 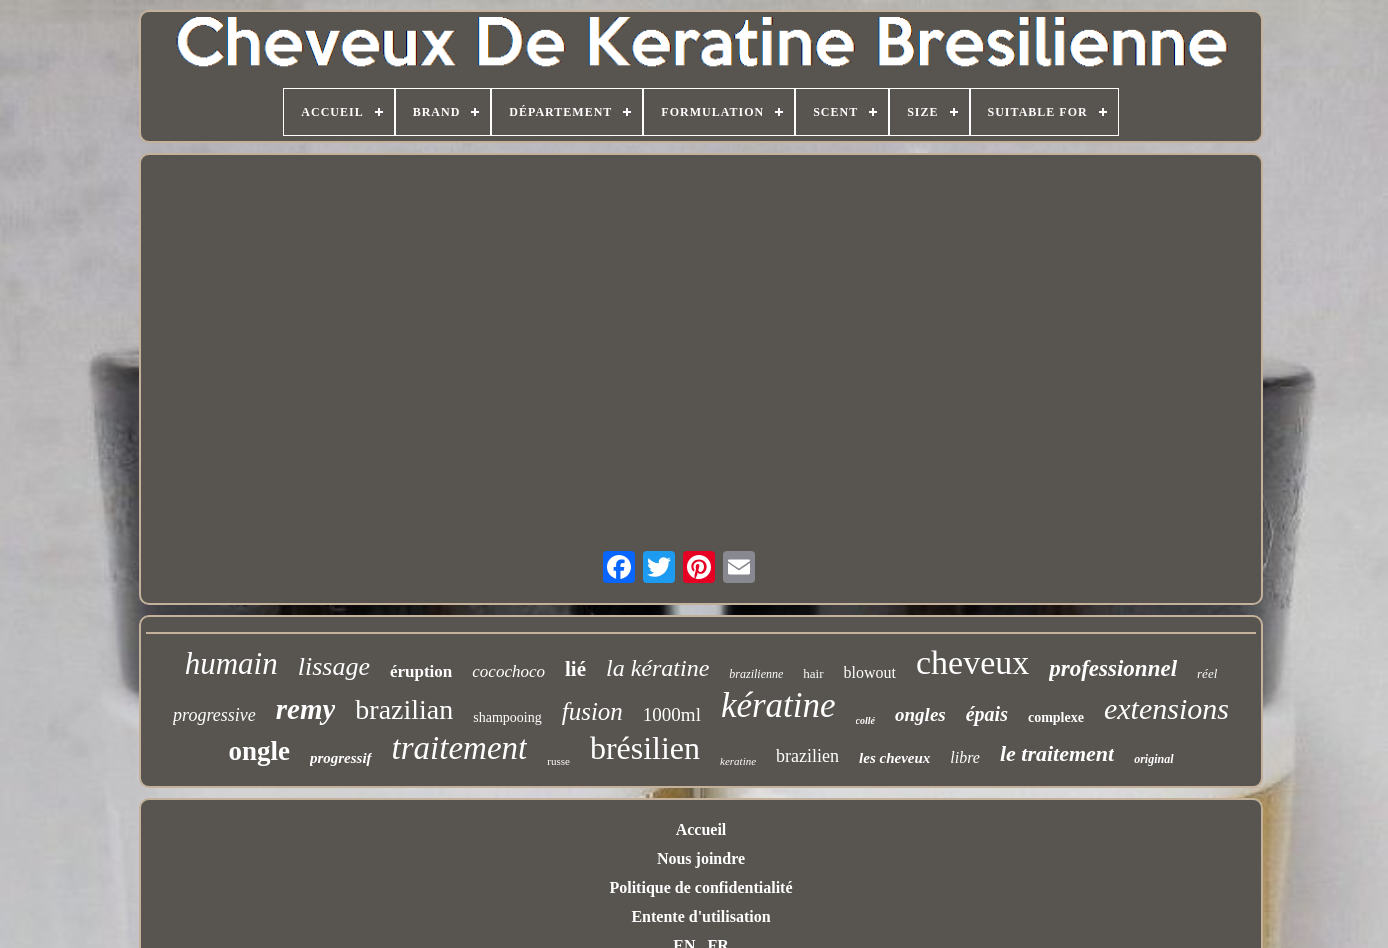 I want to click on ongles, so click(x=920, y=714).